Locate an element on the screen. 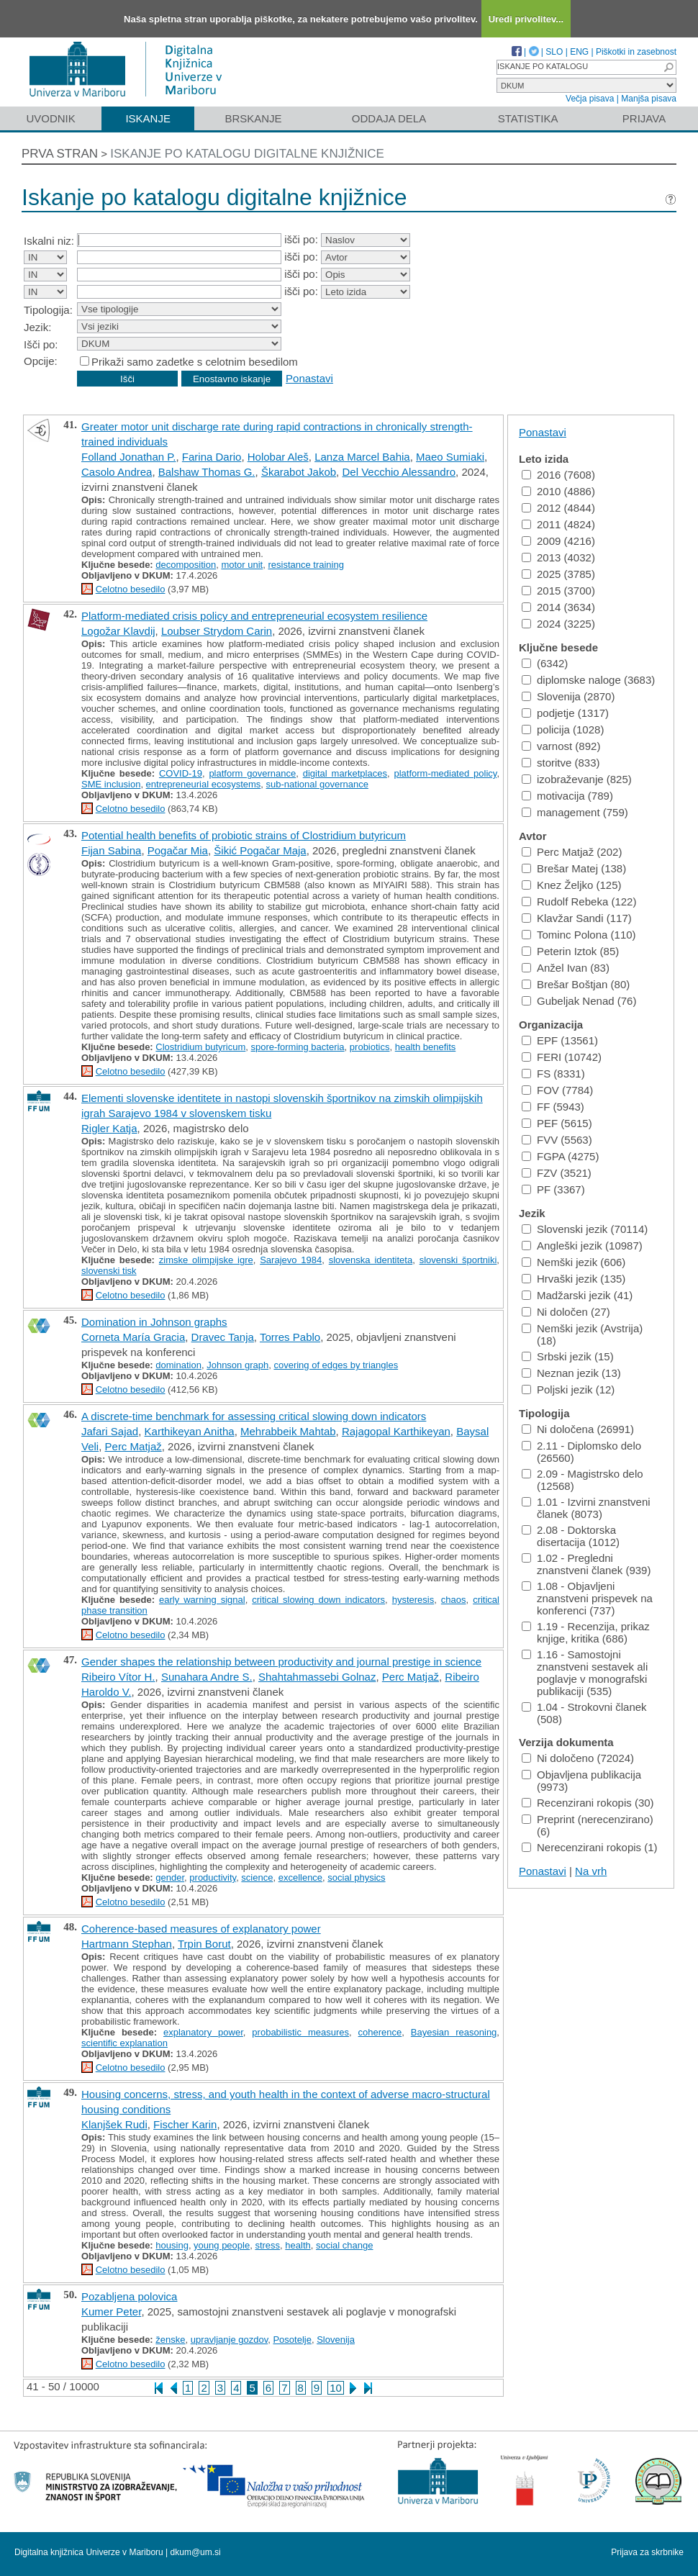 This screenshot has height=2576, width=698. Rajagopal Karthikeyan is located at coordinates (396, 1431).